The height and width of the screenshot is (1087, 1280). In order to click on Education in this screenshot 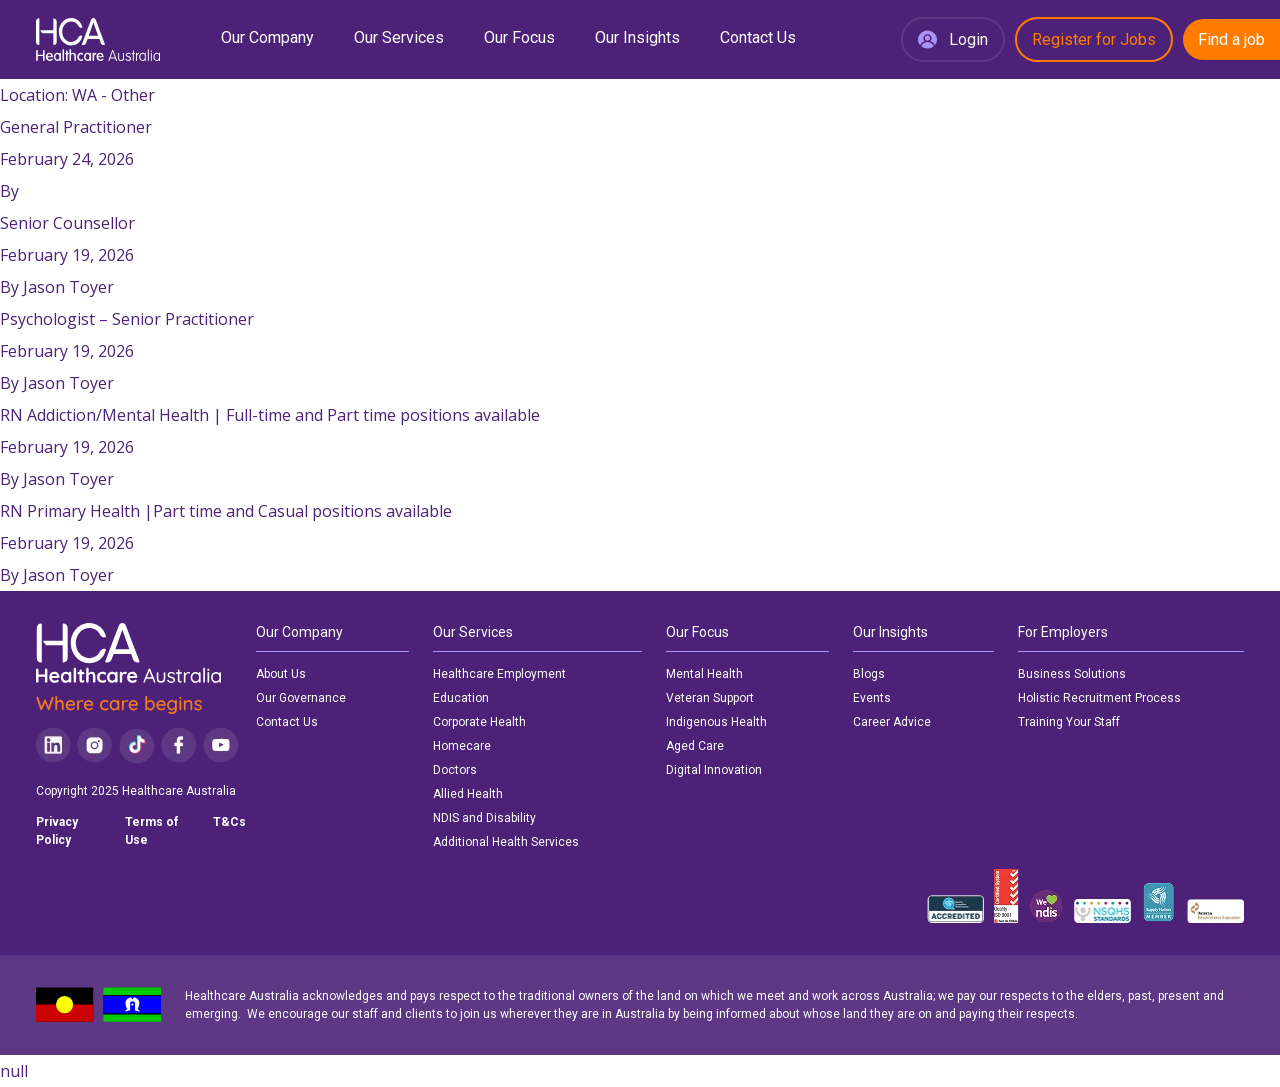, I will do `click(461, 698)`.